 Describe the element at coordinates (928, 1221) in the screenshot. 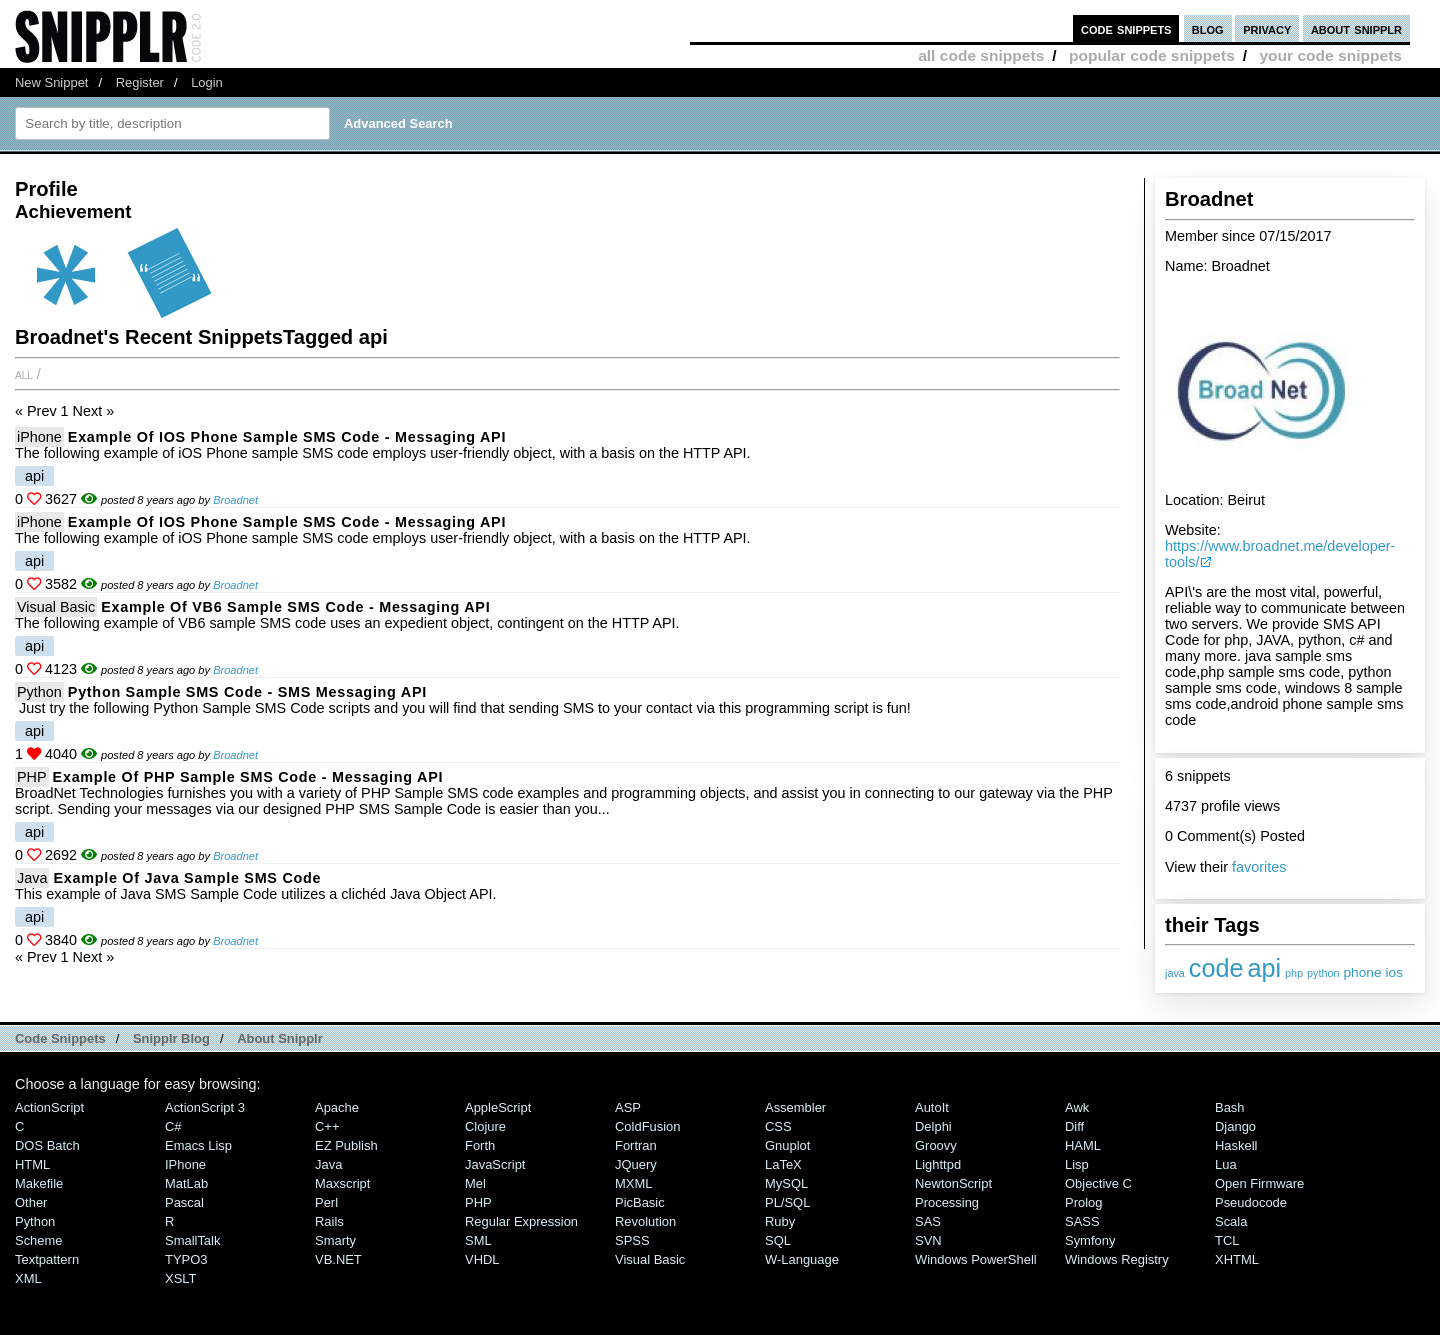

I see `SAS` at that location.